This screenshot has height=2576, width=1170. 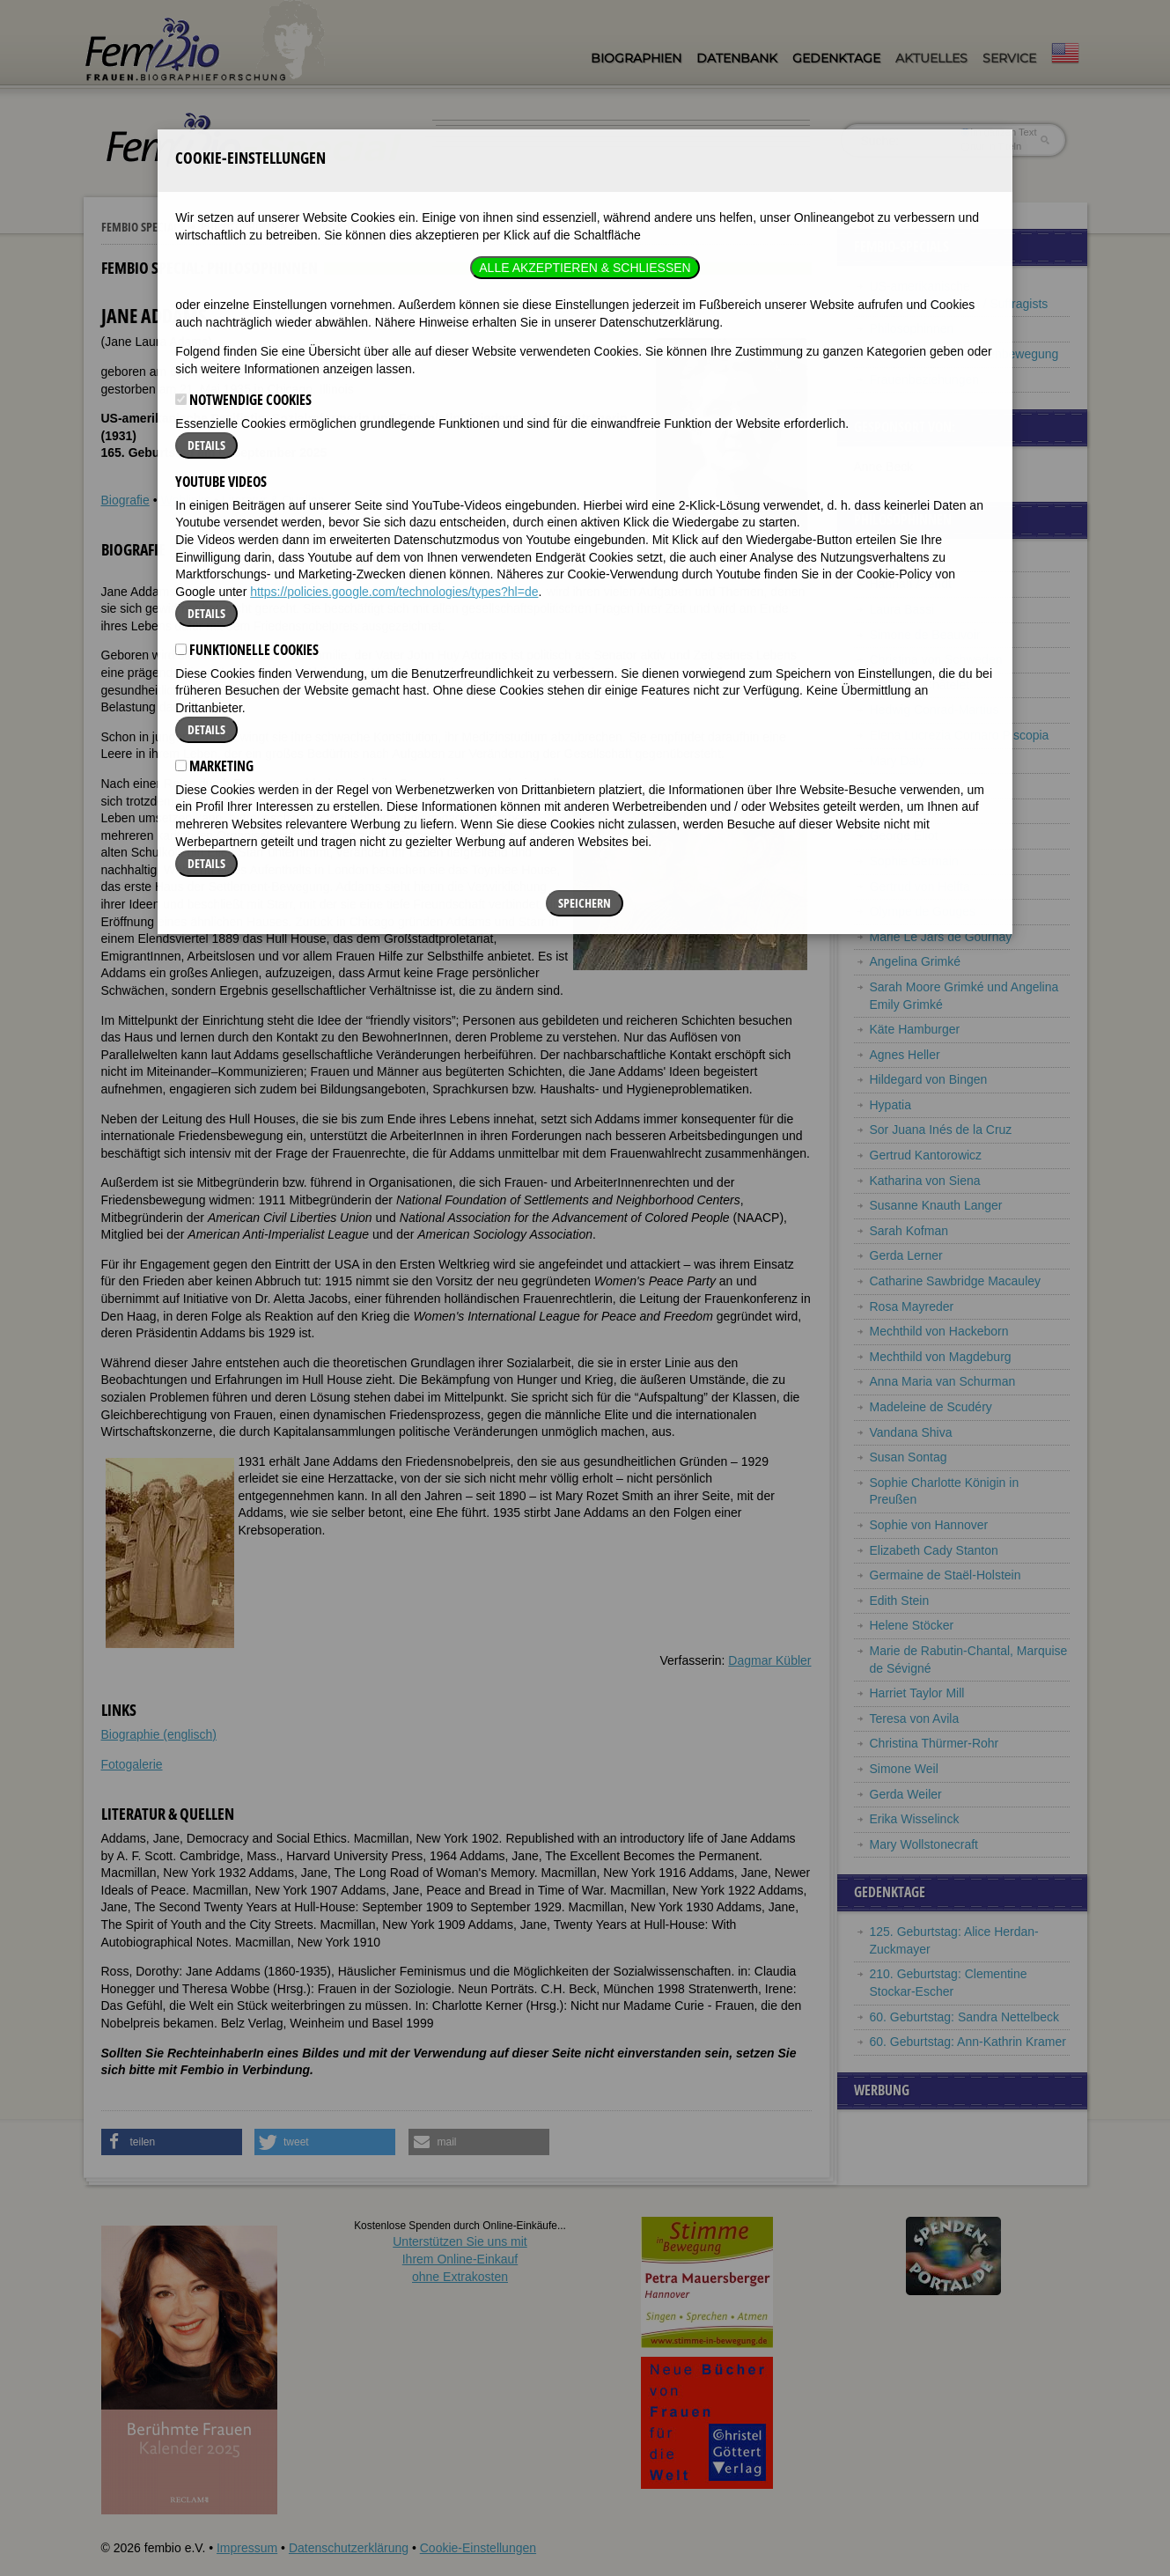 What do you see at coordinates (941, 937) in the screenshot?
I see `Marie Le Jars de Gournay` at bounding box center [941, 937].